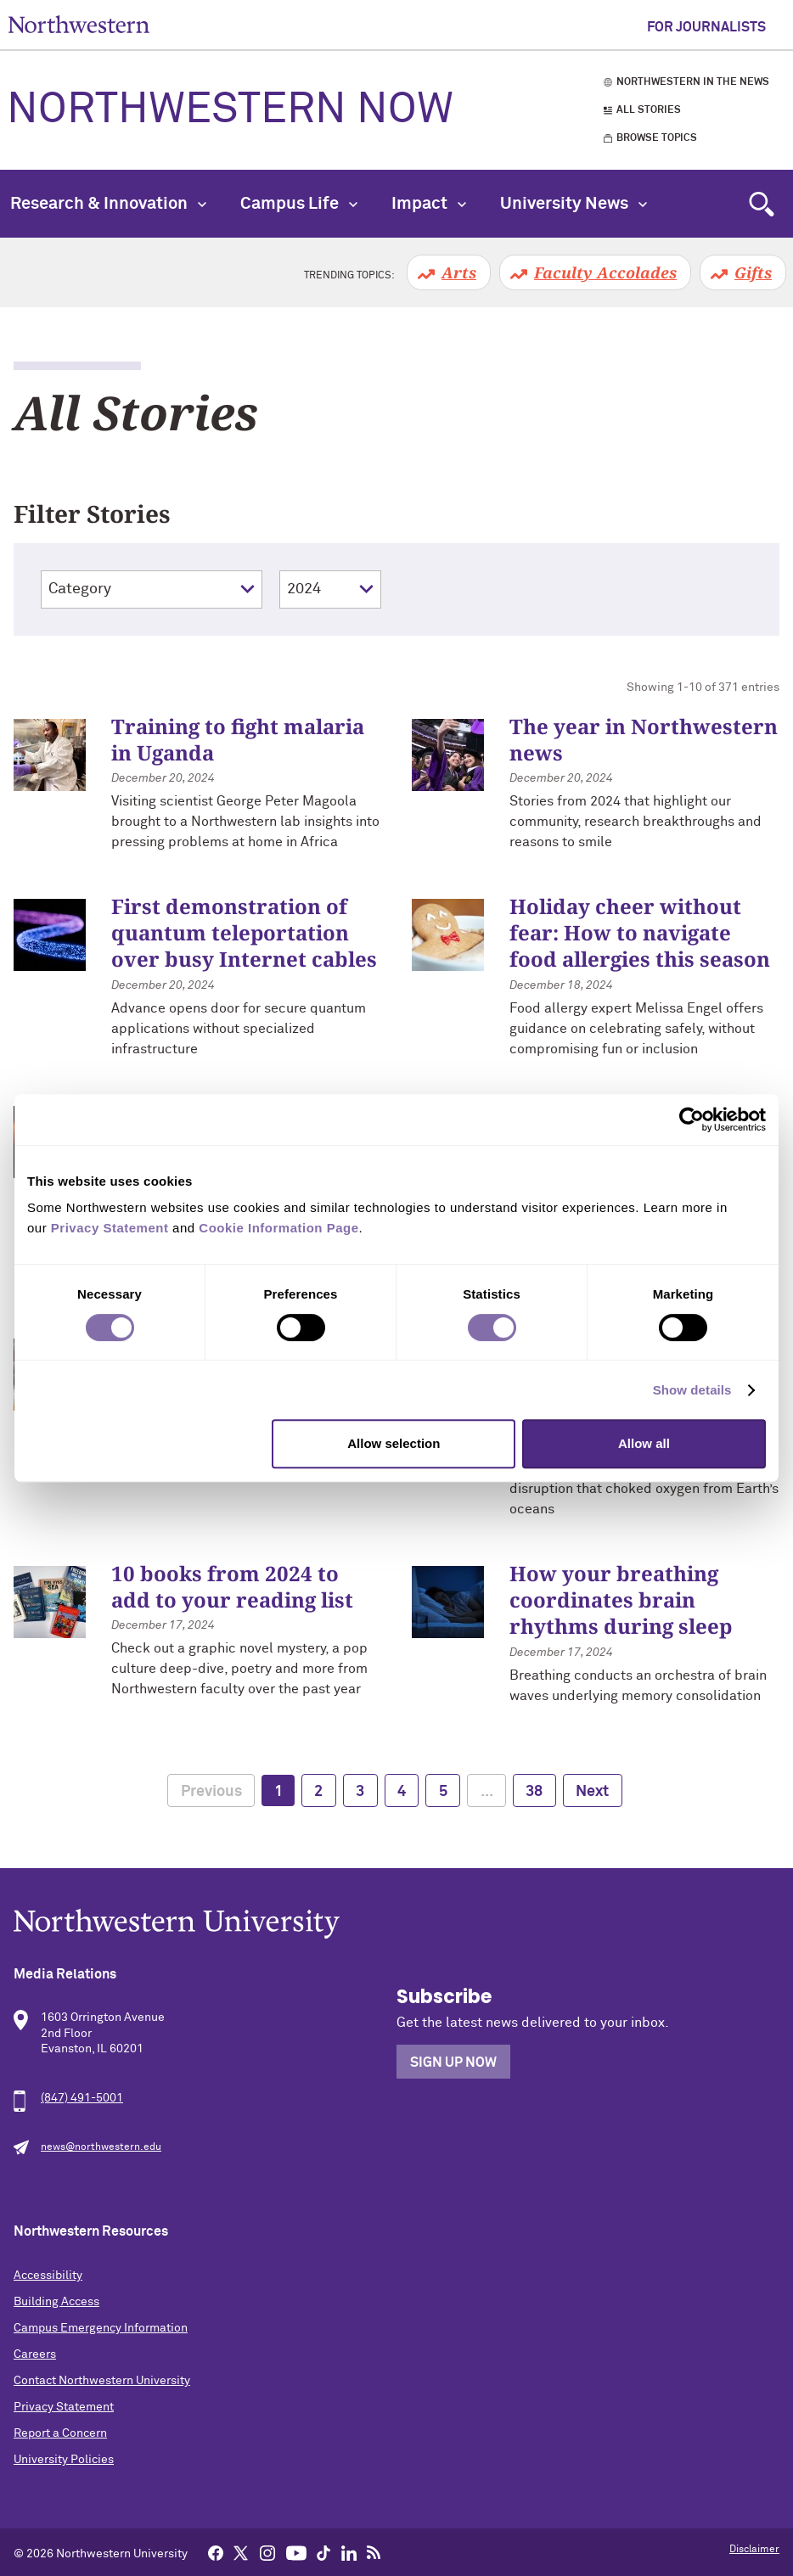  Describe the element at coordinates (692, 82) in the screenshot. I see `Northwestern in the News` at that location.